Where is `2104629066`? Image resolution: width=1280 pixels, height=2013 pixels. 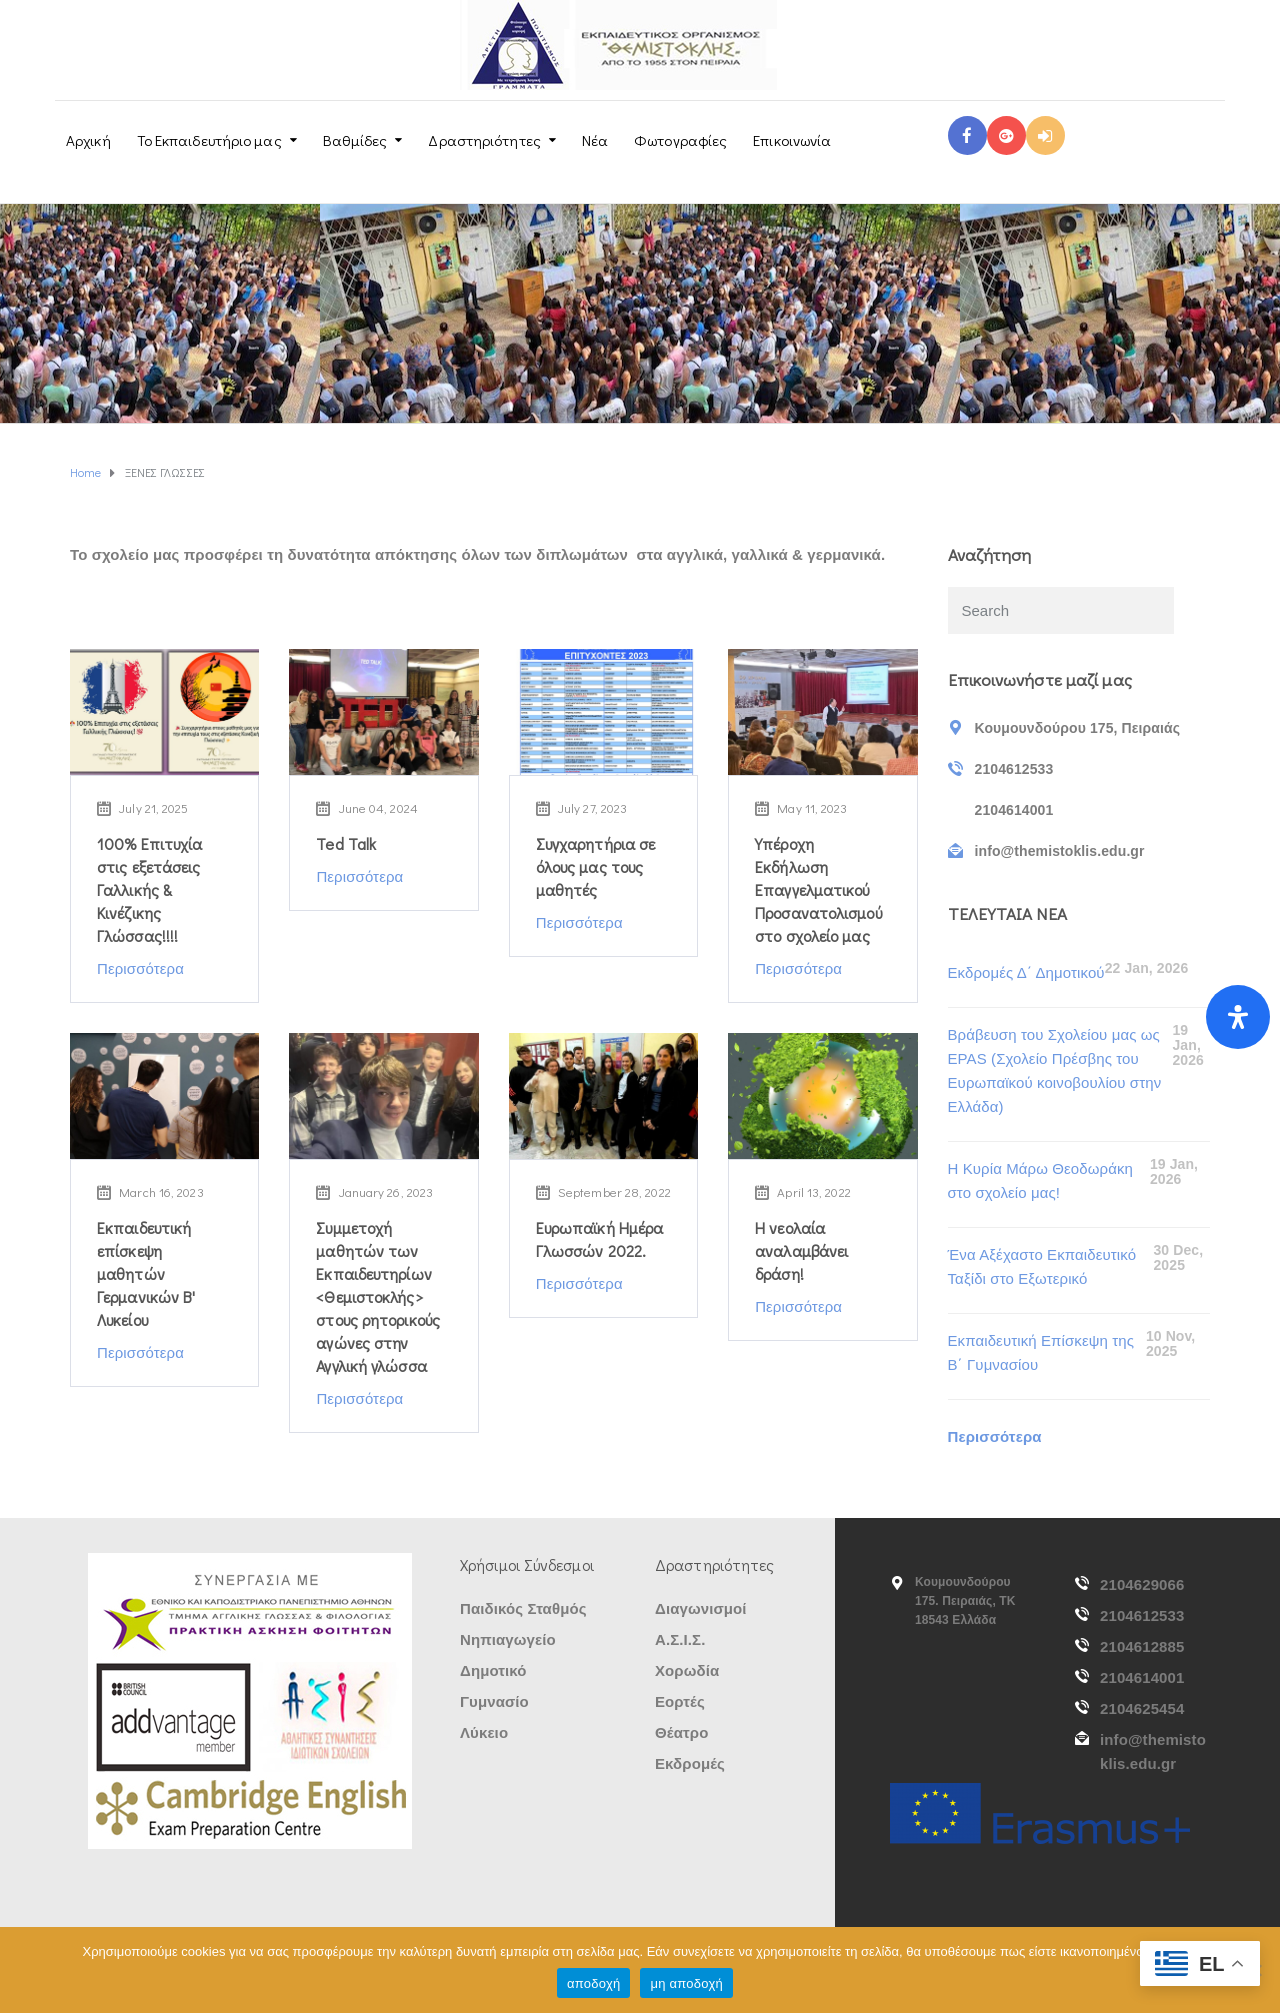
2104629066 is located at coordinates (1142, 1584).